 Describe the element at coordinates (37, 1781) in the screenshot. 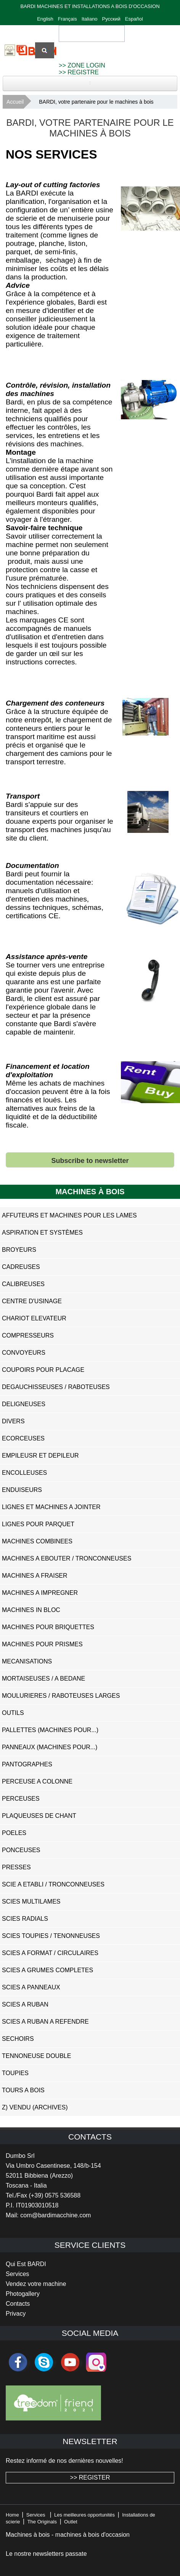

I see `Perceuse a Colonne` at that location.